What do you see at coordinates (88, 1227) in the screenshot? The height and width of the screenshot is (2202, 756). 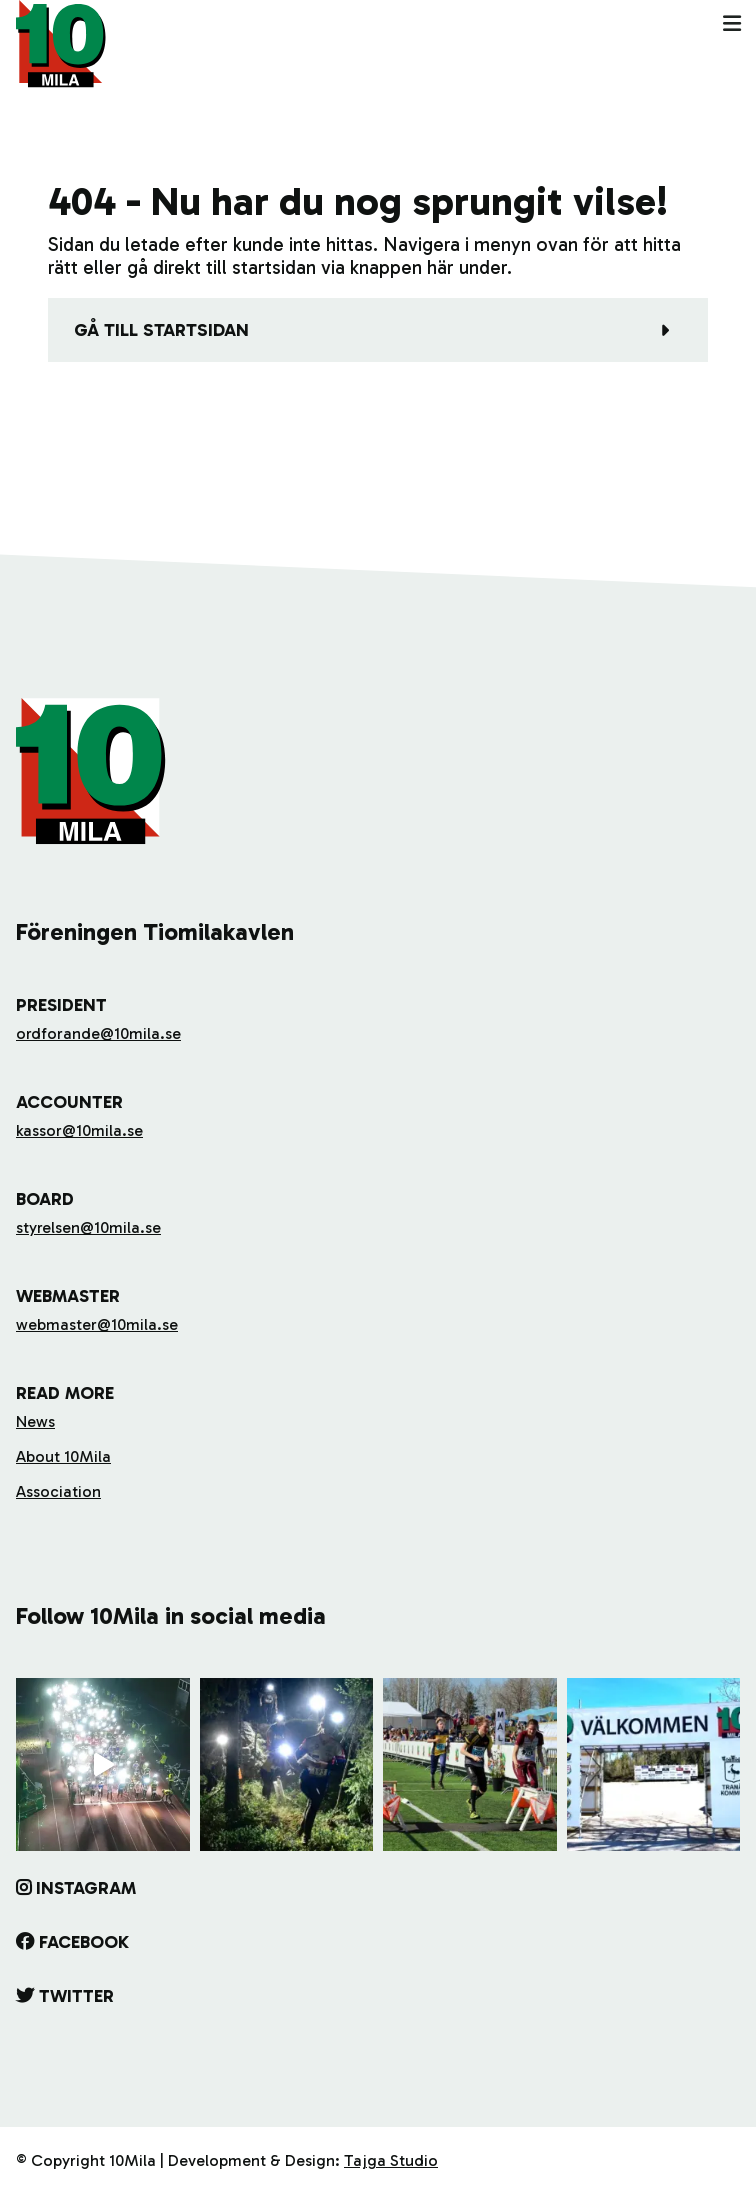 I see `styrelsen@10mila.se` at bounding box center [88, 1227].